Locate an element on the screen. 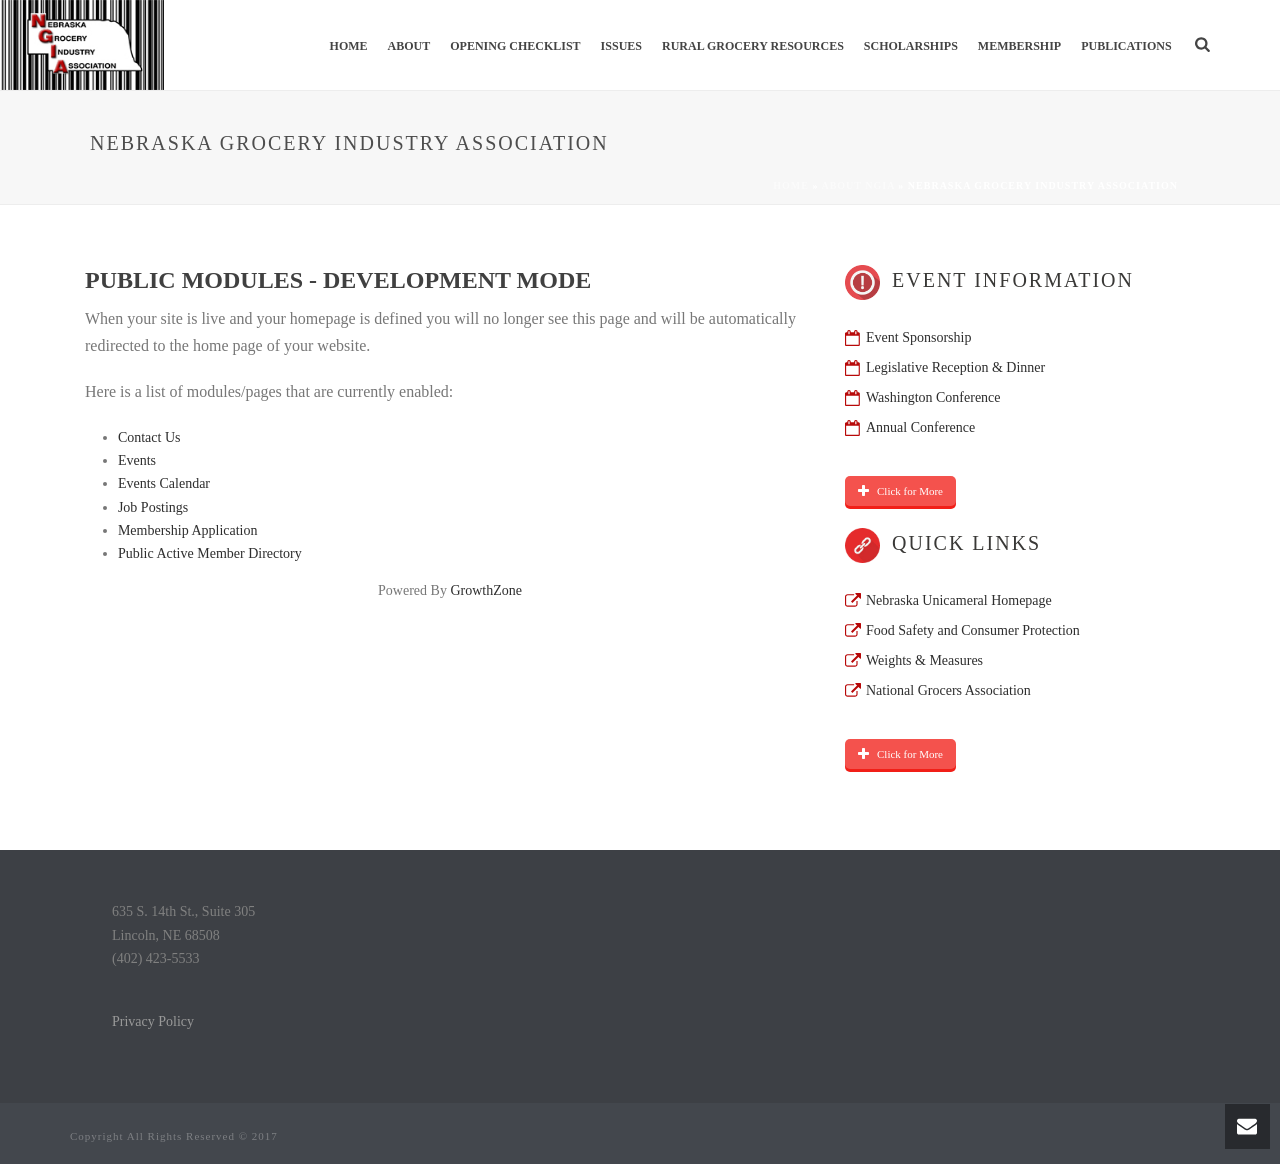  About is located at coordinates (409, 46).